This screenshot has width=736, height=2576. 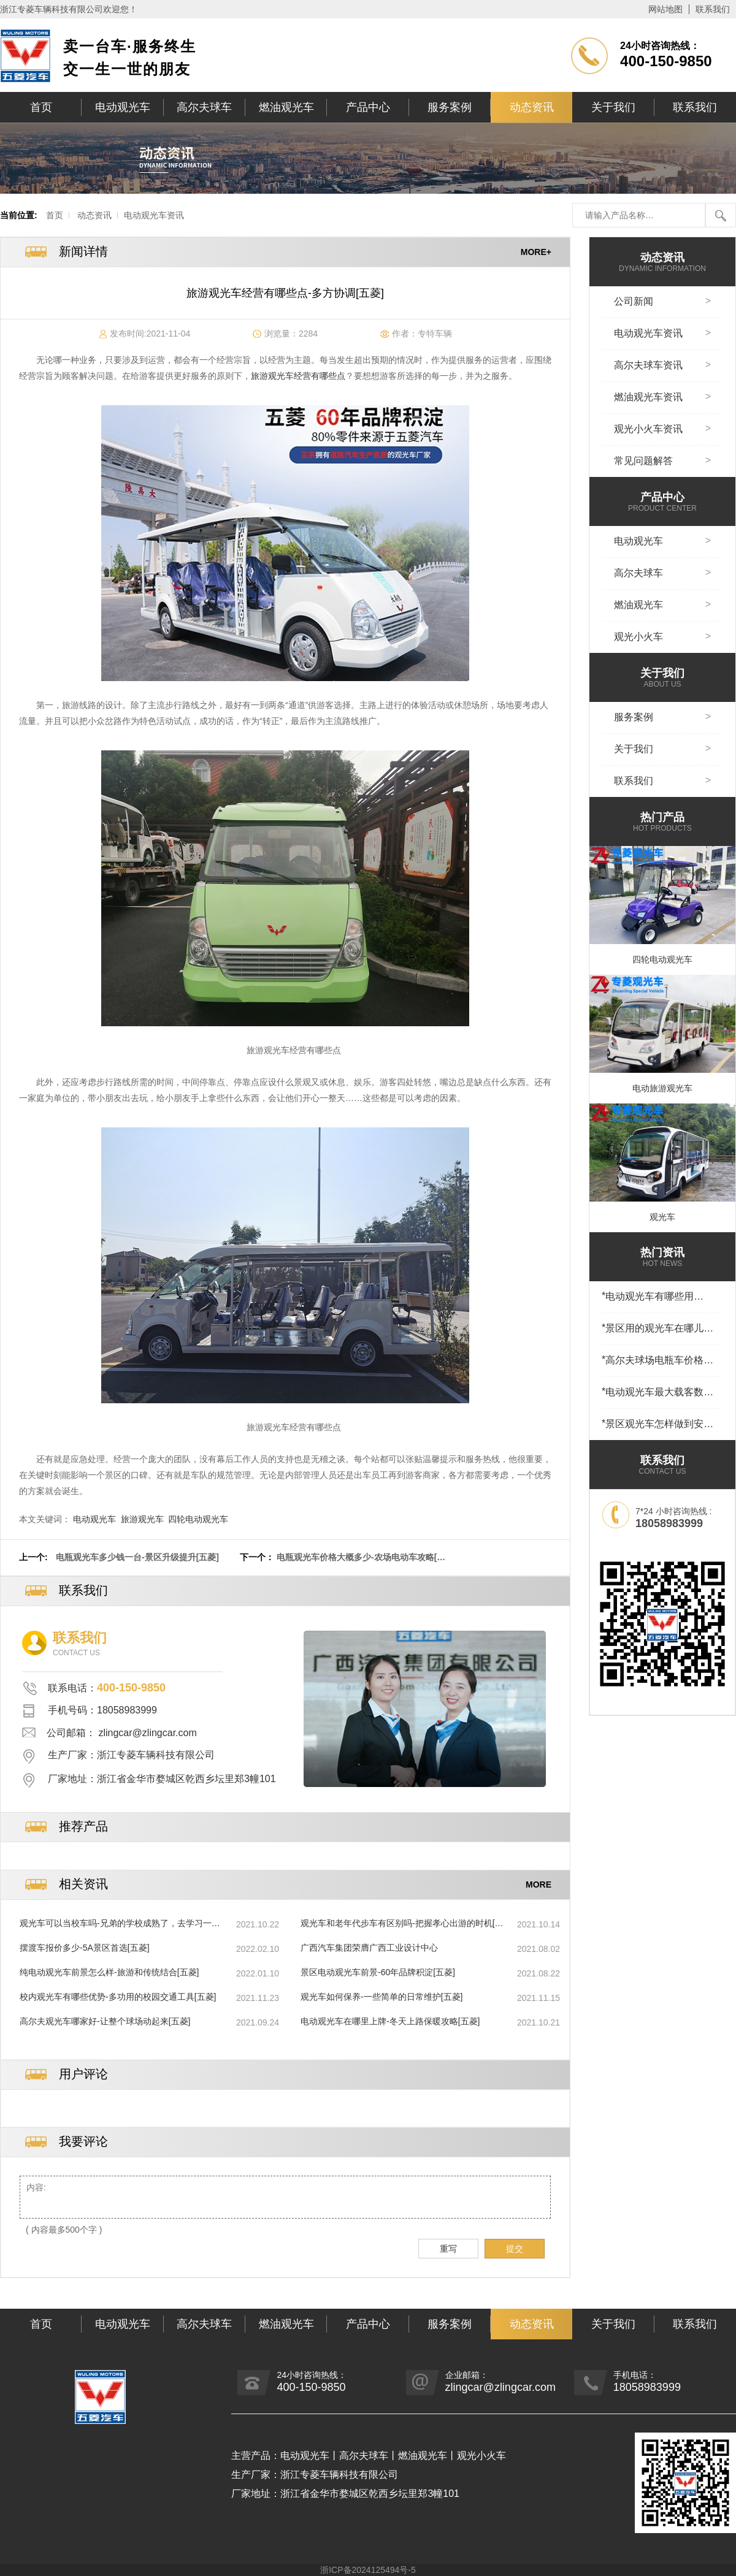 What do you see at coordinates (514, 2249) in the screenshot?
I see `提交` at bounding box center [514, 2249].